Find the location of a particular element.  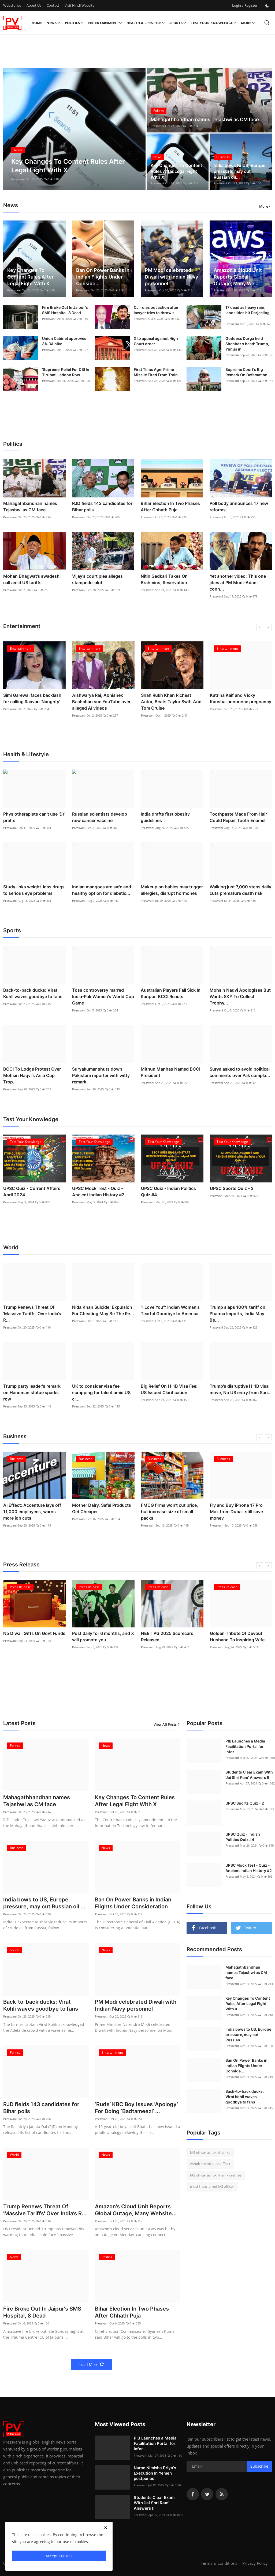

Ban On Power Banks in Indian Flights Under Conside... is located at coordinates (102, 276).